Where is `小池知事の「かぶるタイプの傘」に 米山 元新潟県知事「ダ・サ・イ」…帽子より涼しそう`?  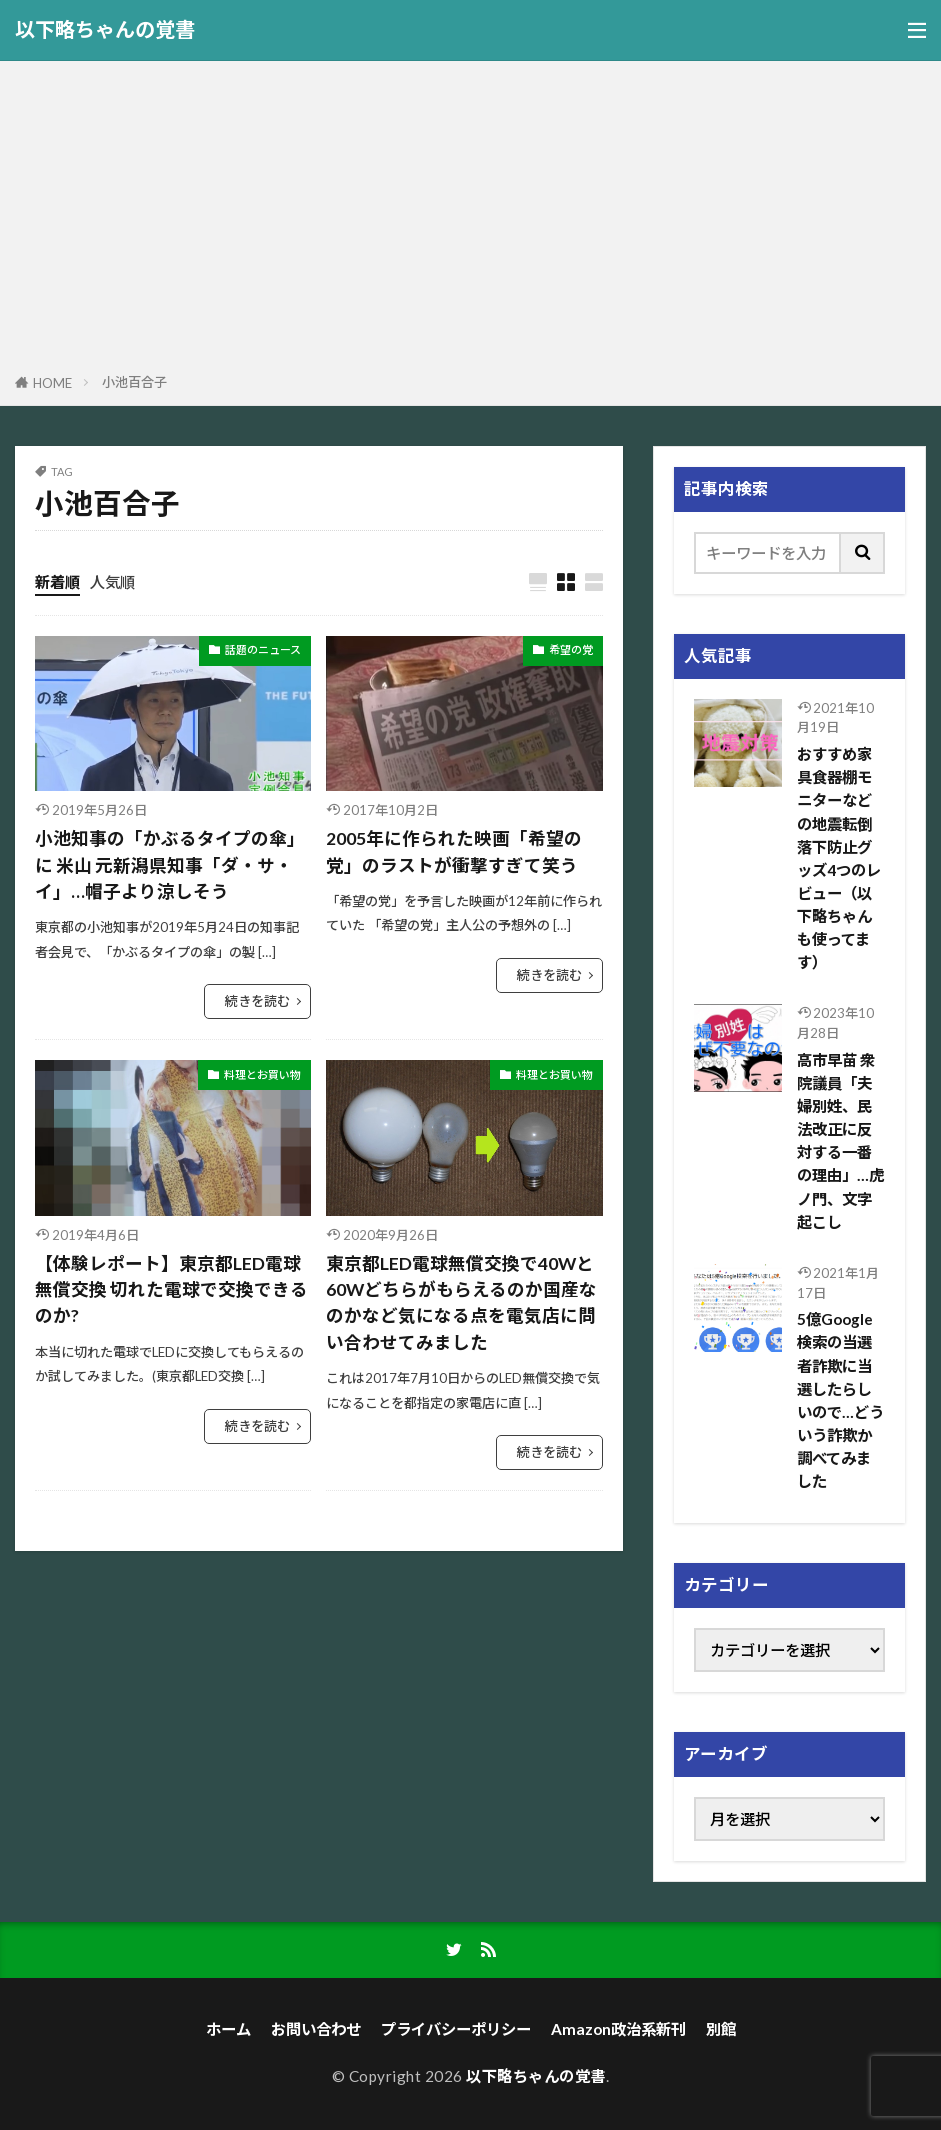 小池知事の「かぶるタイプの傘」に 米山 元新潟県知事「ダ・サ・イ」…帽子より涼しそう is located at coordinates (170, 865).